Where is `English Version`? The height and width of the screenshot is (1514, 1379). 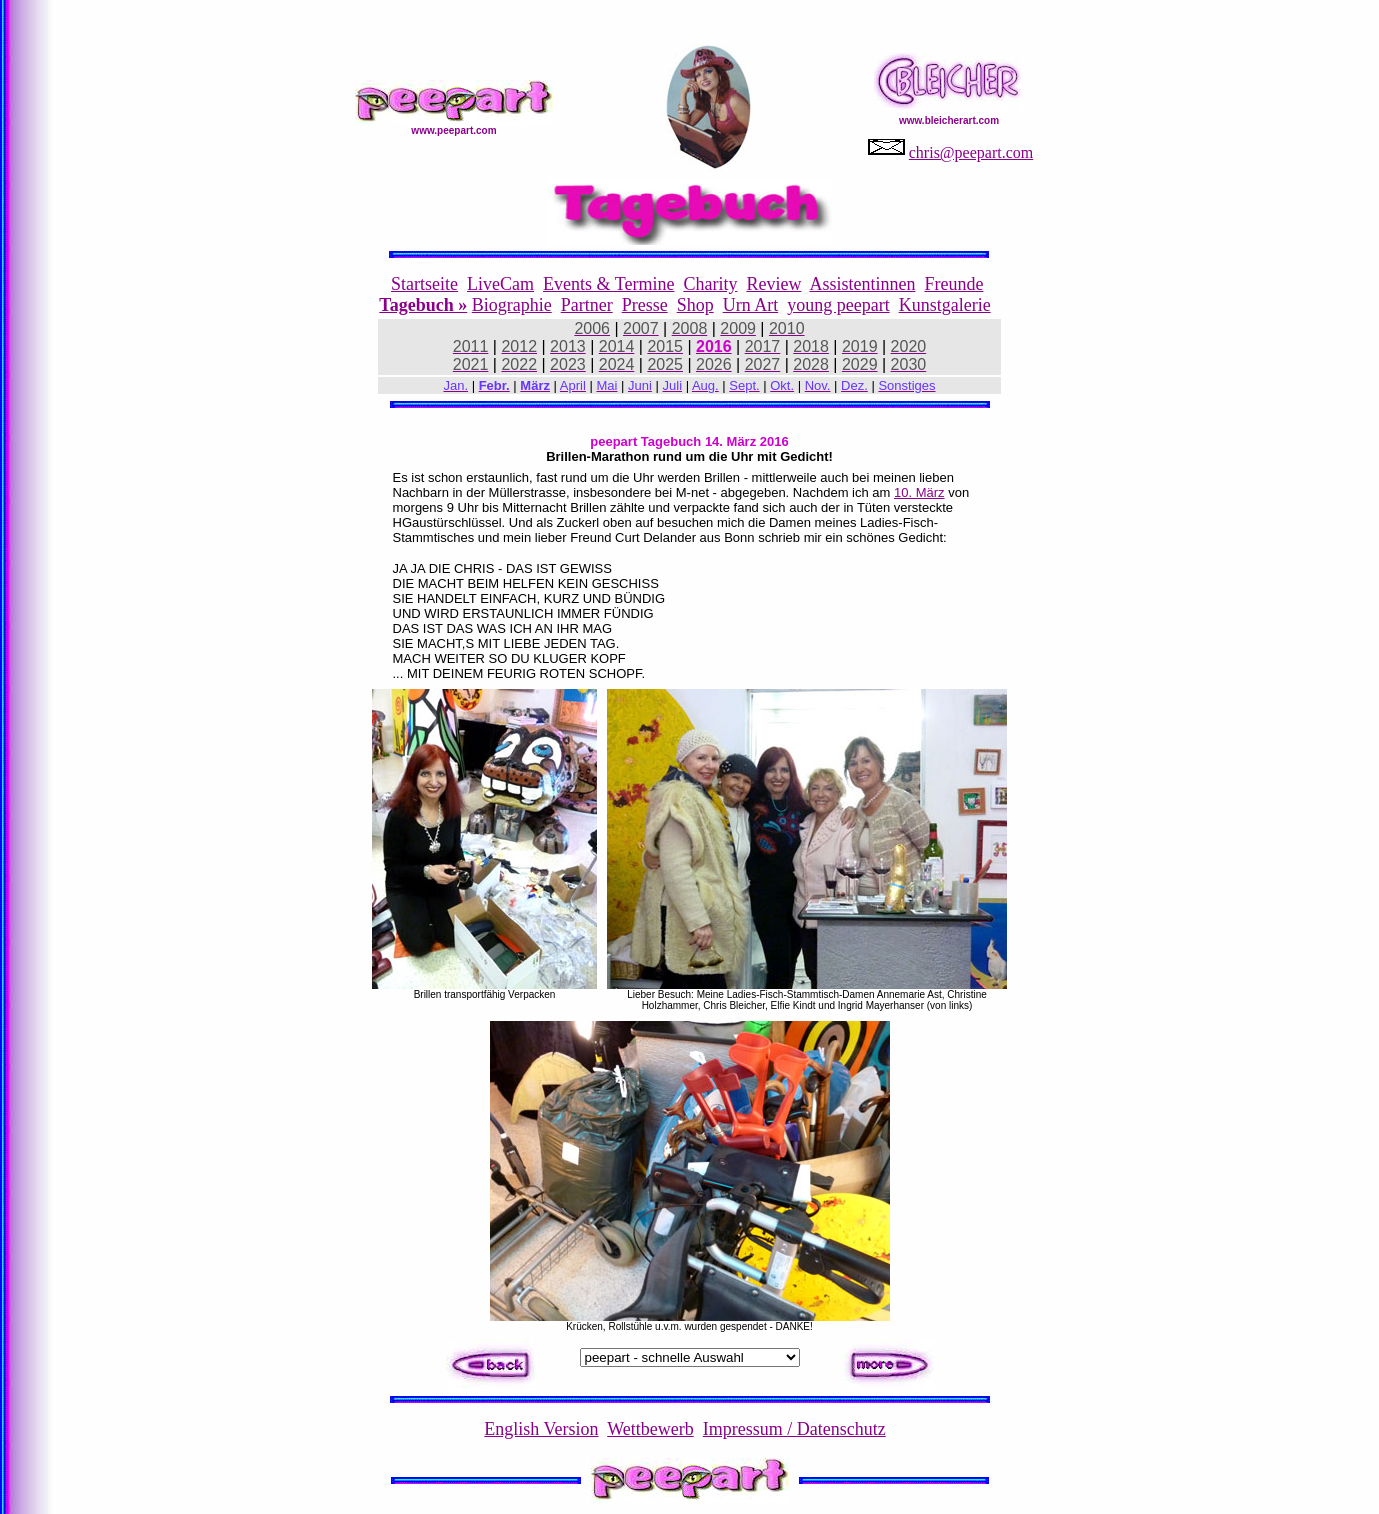 English Version is located at coordinates (541, 1429).